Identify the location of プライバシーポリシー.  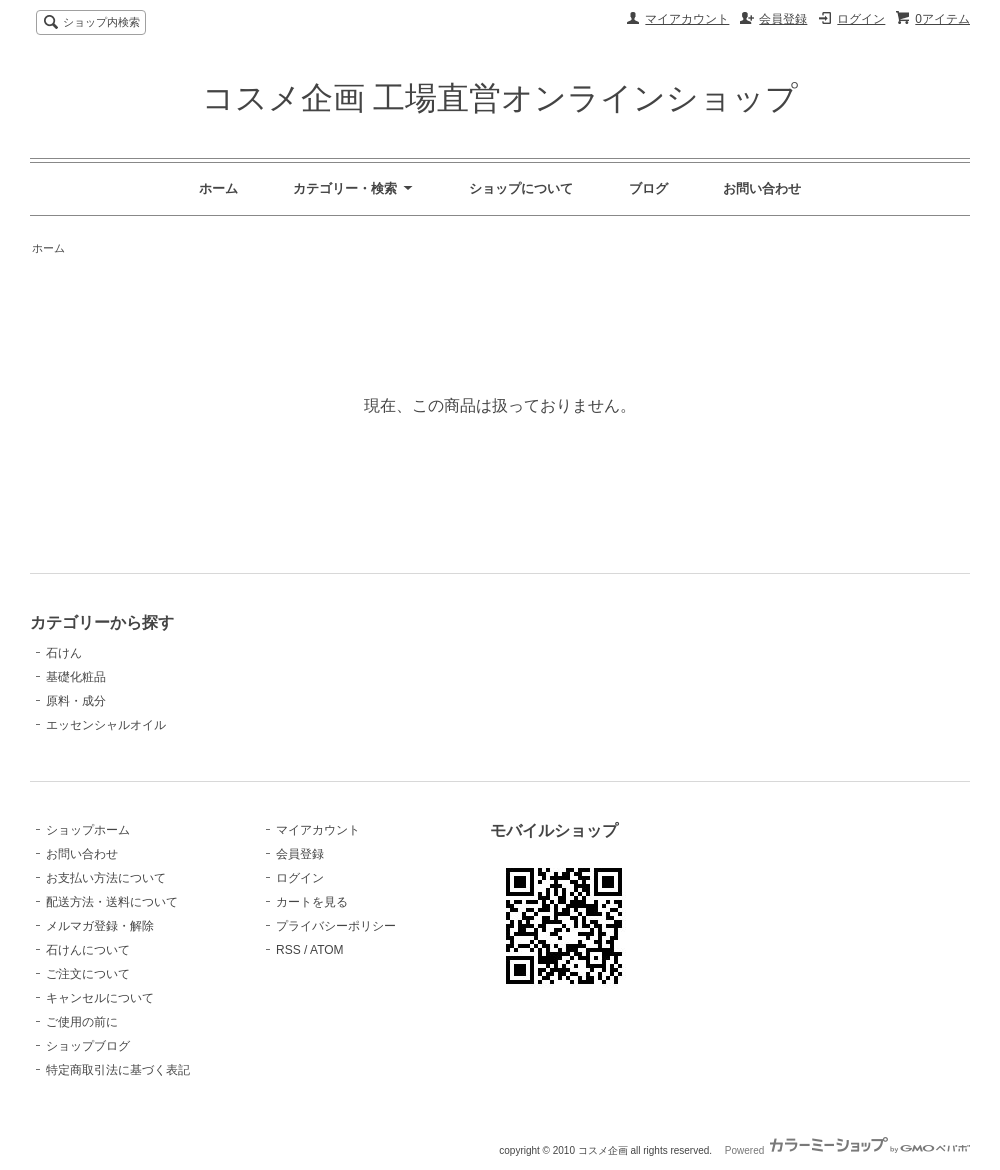
(336, 926).